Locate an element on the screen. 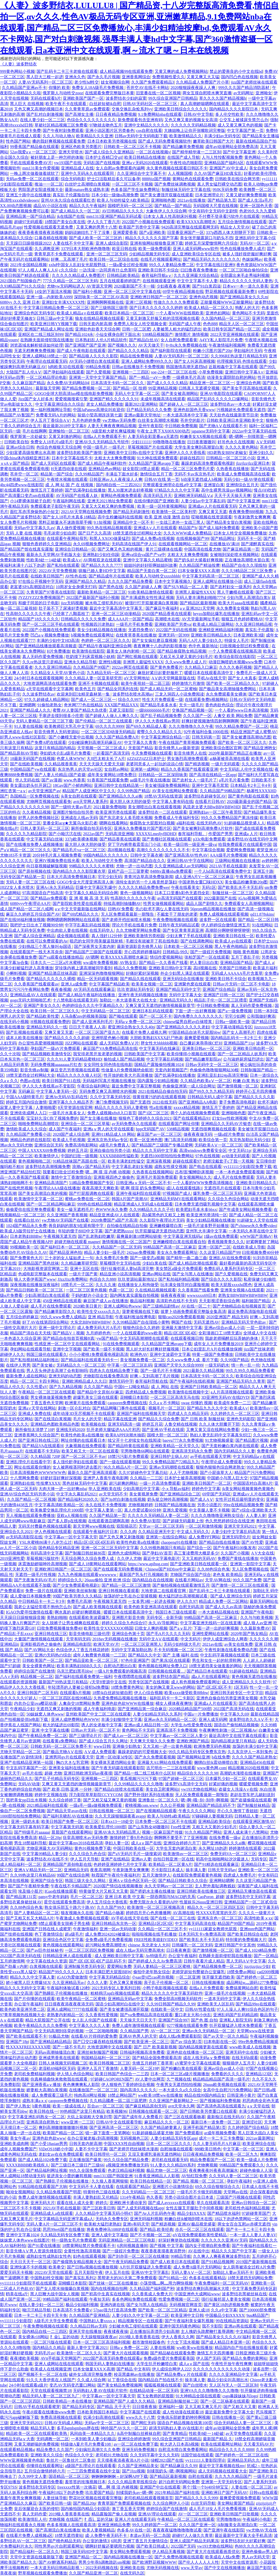 Image resolution: width=279 pixels, height=2576 pixels. 激丁香五香天堂网 is located at coordinates (128, 2508).